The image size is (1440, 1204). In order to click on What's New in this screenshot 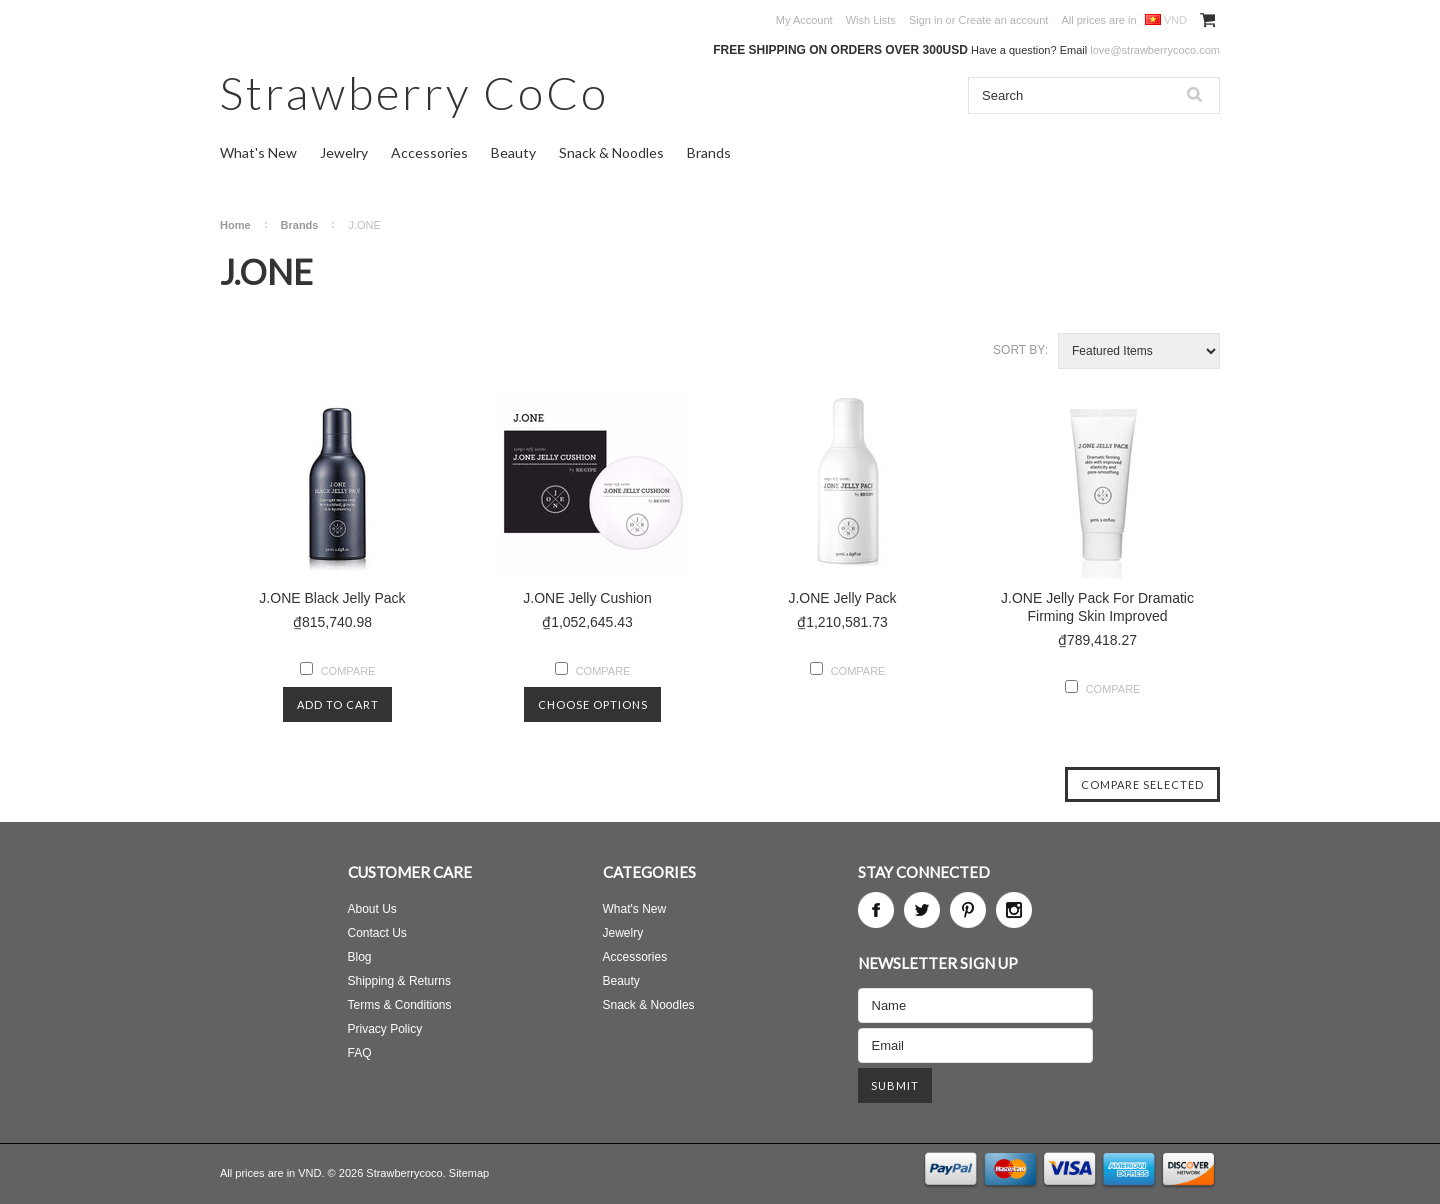, I will do `click(258, 152)`.